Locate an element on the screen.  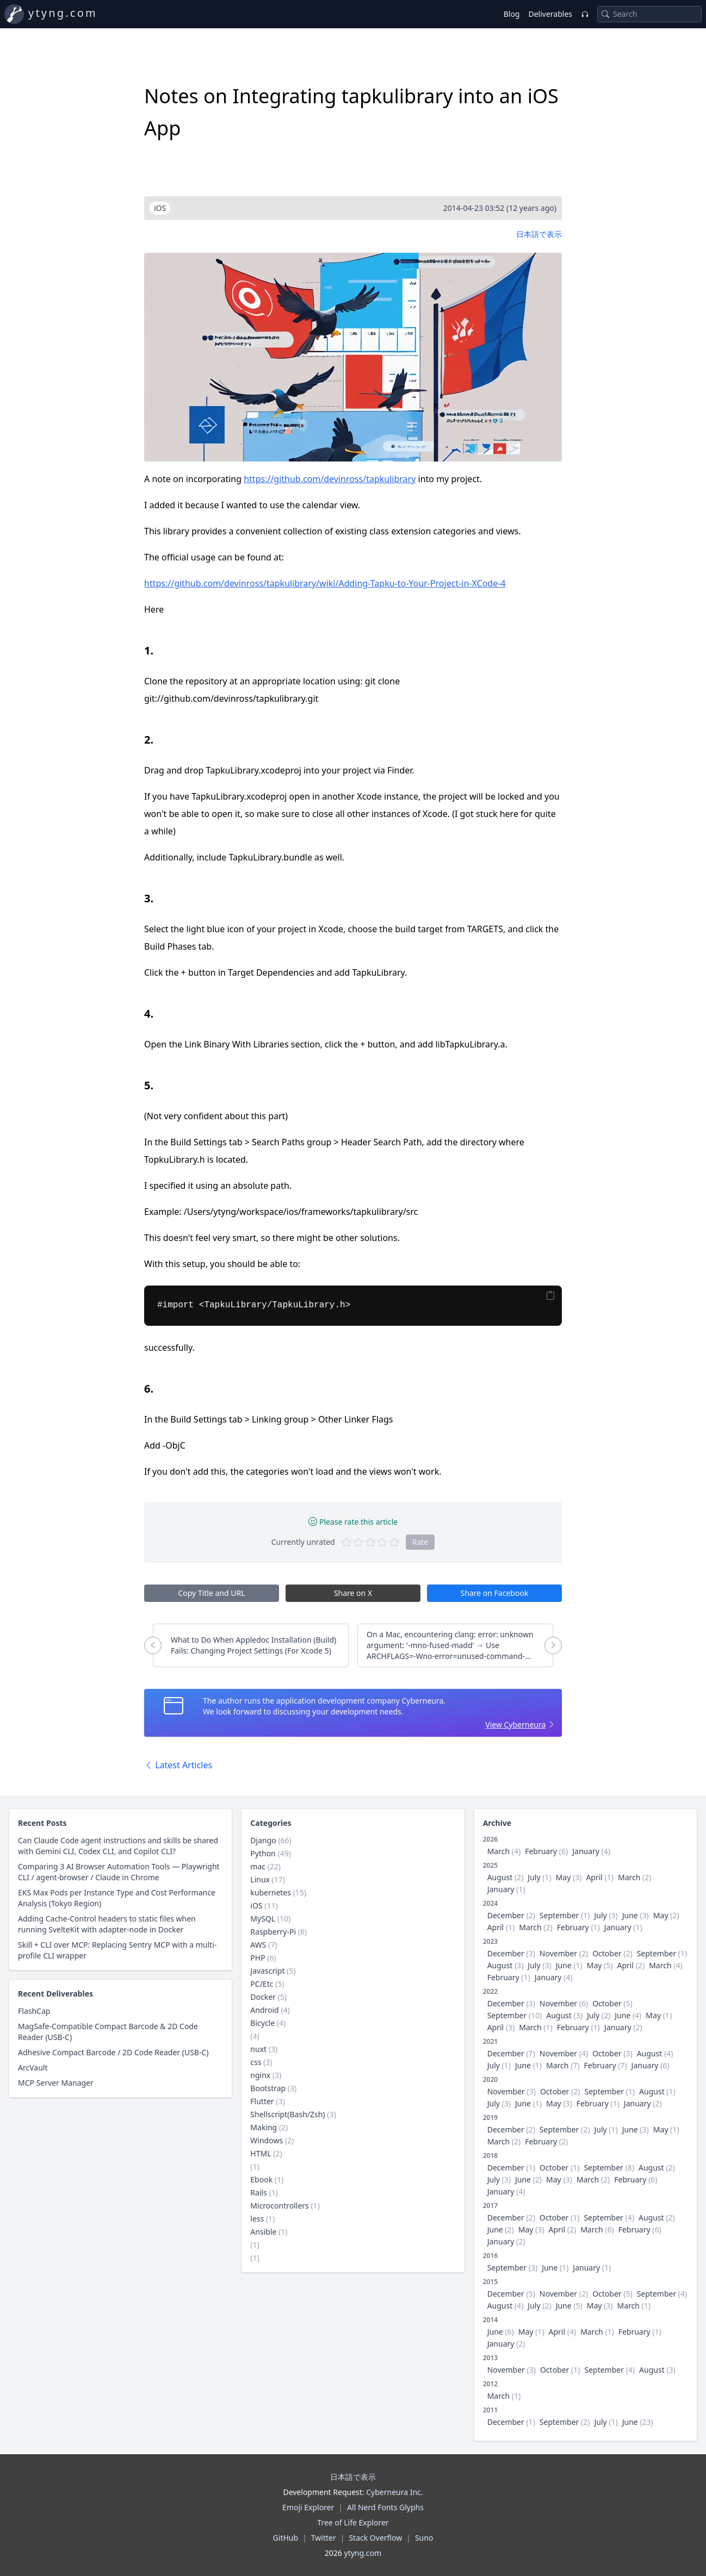
Rails is located at coordinates (258, 2192).